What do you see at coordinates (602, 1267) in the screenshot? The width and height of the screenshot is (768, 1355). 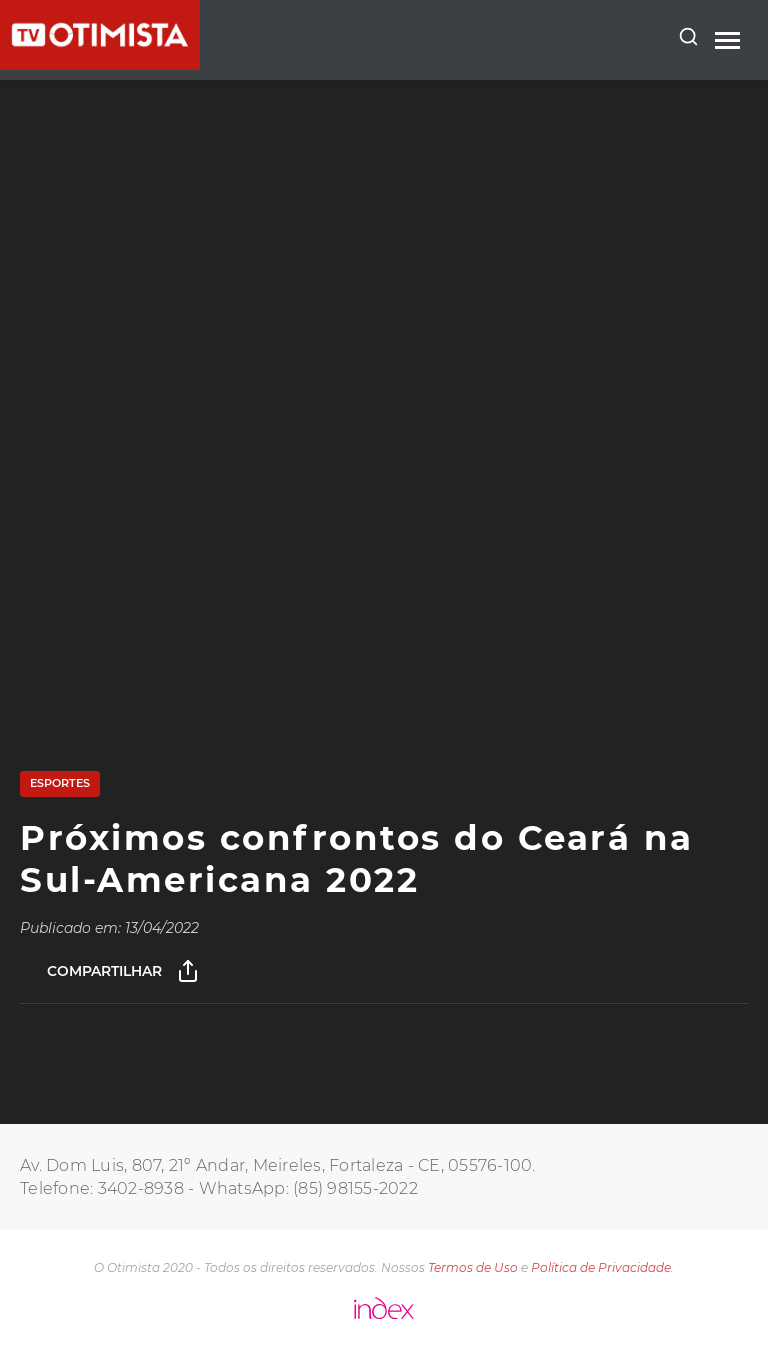 I see `Política de Privacidade.` at bounding box center [602, 1267].